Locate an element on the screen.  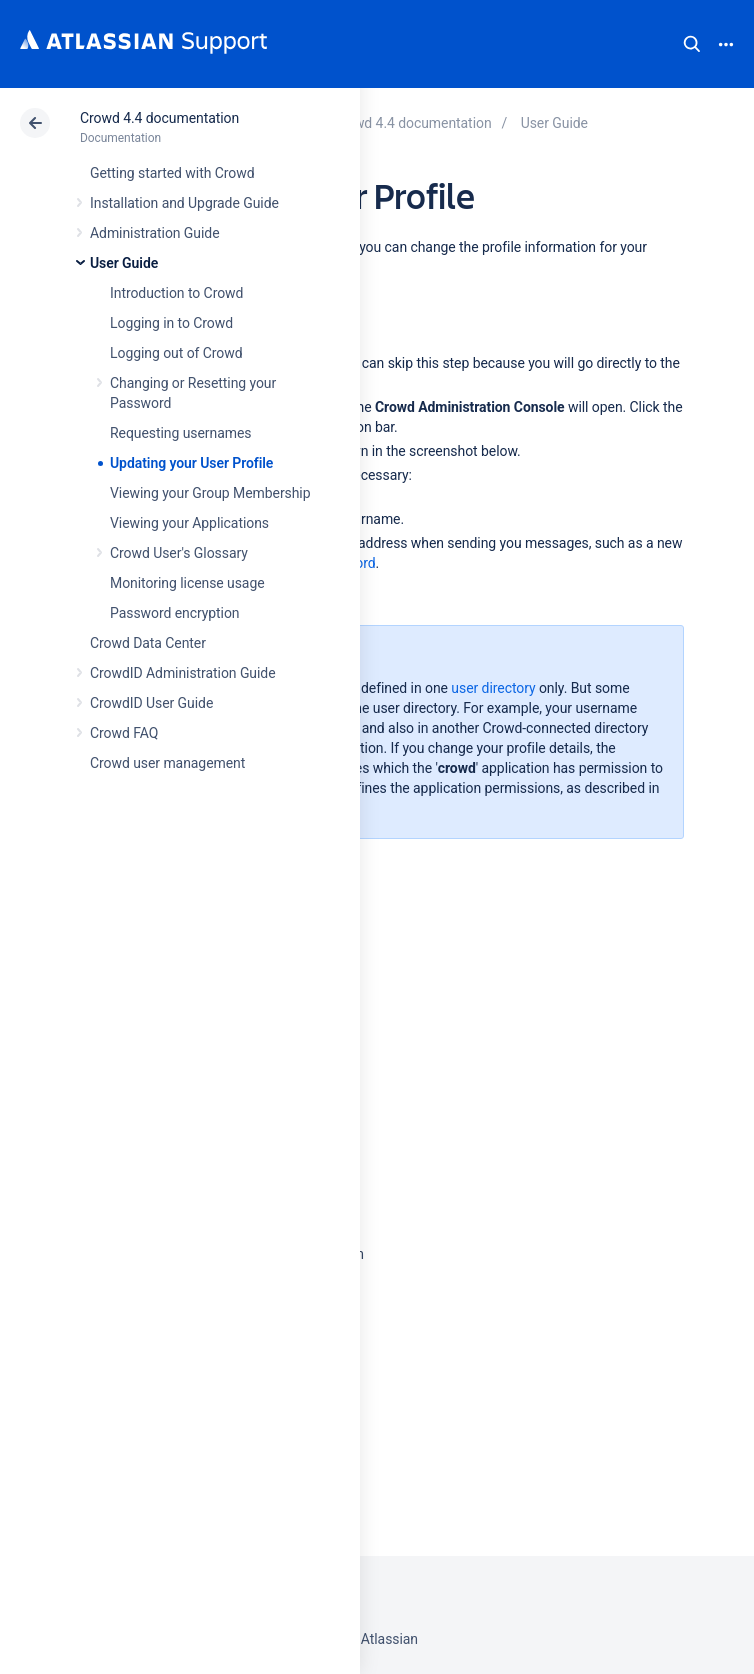
User Guide is located at coordinates (124, 263).